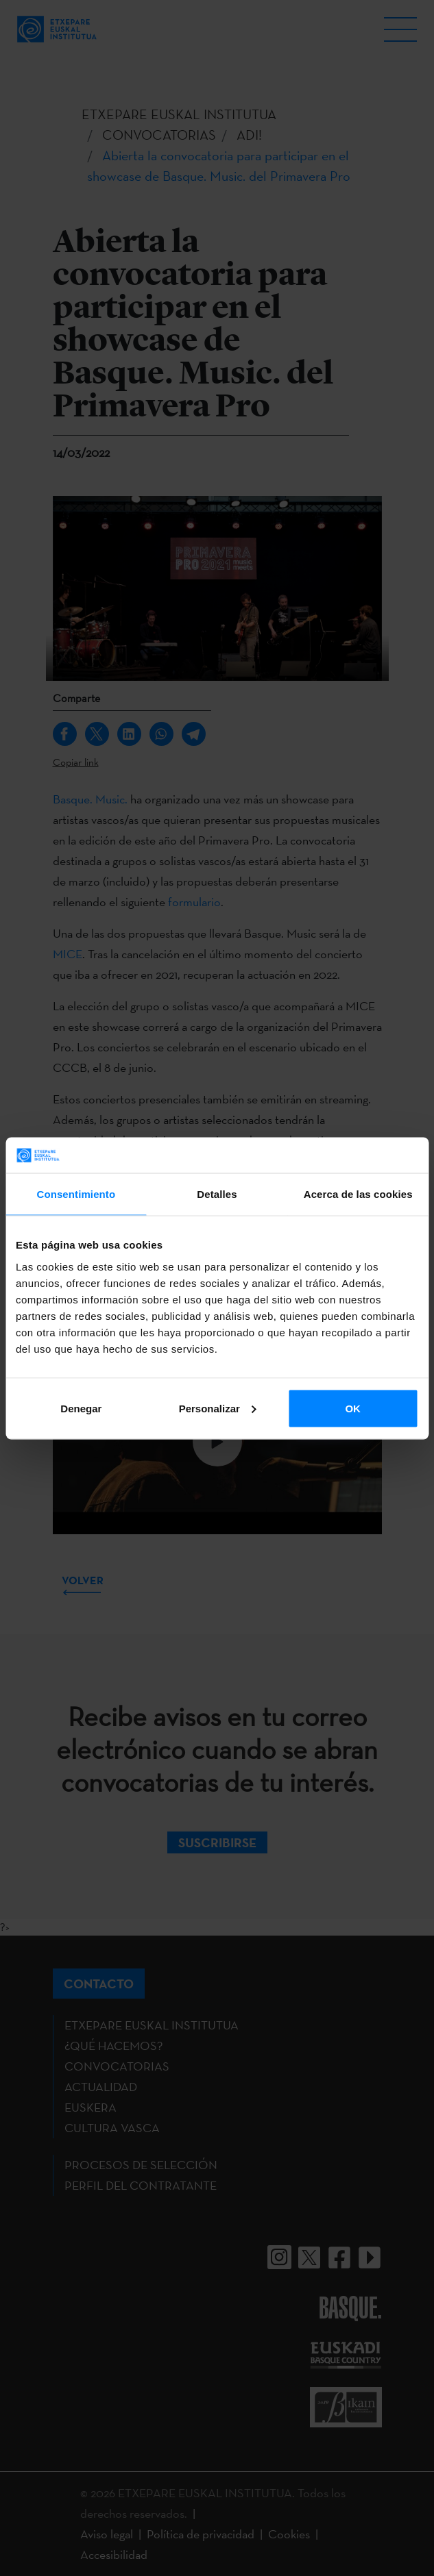 The image size is (434, 2576). I want to click on Denegar, so click(80, 1408).